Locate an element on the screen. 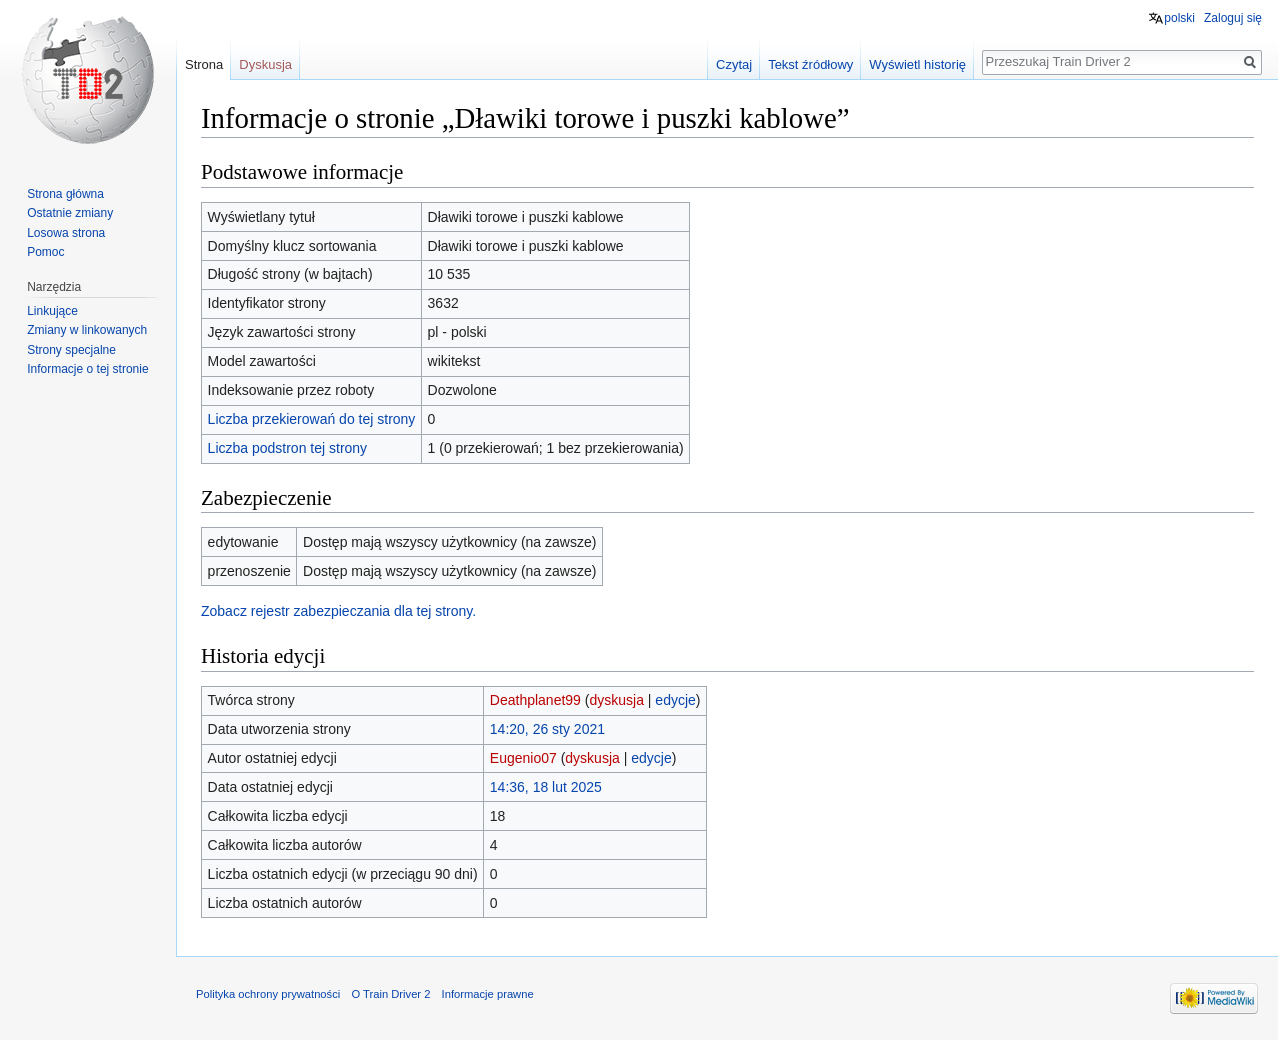  Wyświetl historię is located at coordinates (917, 64).